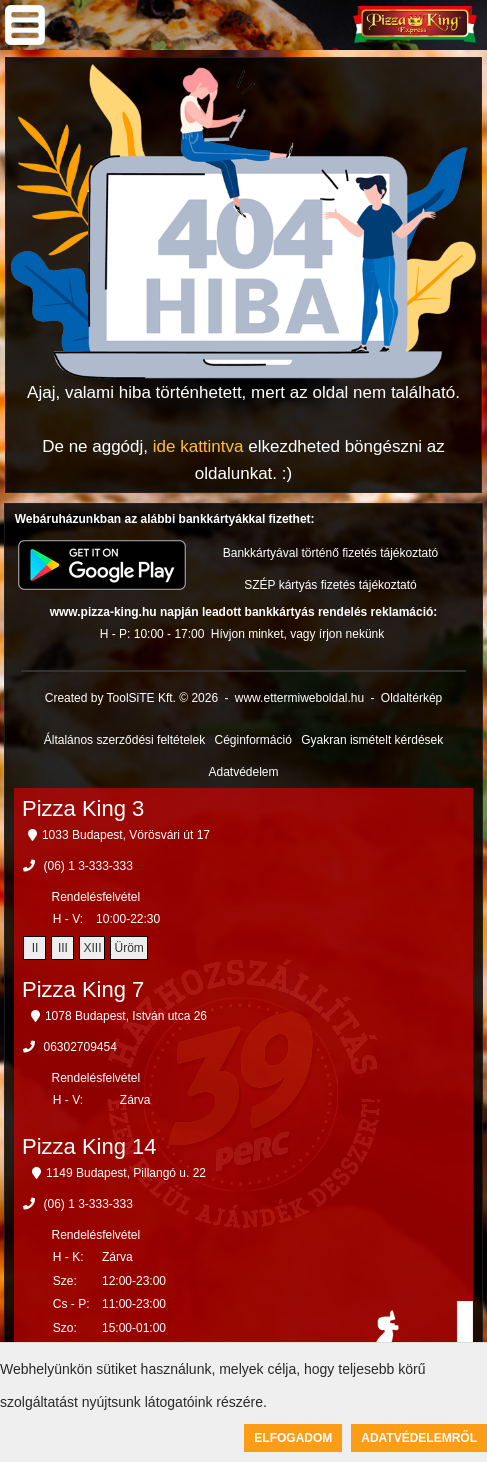 This screenshot has width=487, height=1462. What do you see at coordinates (128, 948) in the screenshot?
I see `Üröm` at bounding box center [128, 948].